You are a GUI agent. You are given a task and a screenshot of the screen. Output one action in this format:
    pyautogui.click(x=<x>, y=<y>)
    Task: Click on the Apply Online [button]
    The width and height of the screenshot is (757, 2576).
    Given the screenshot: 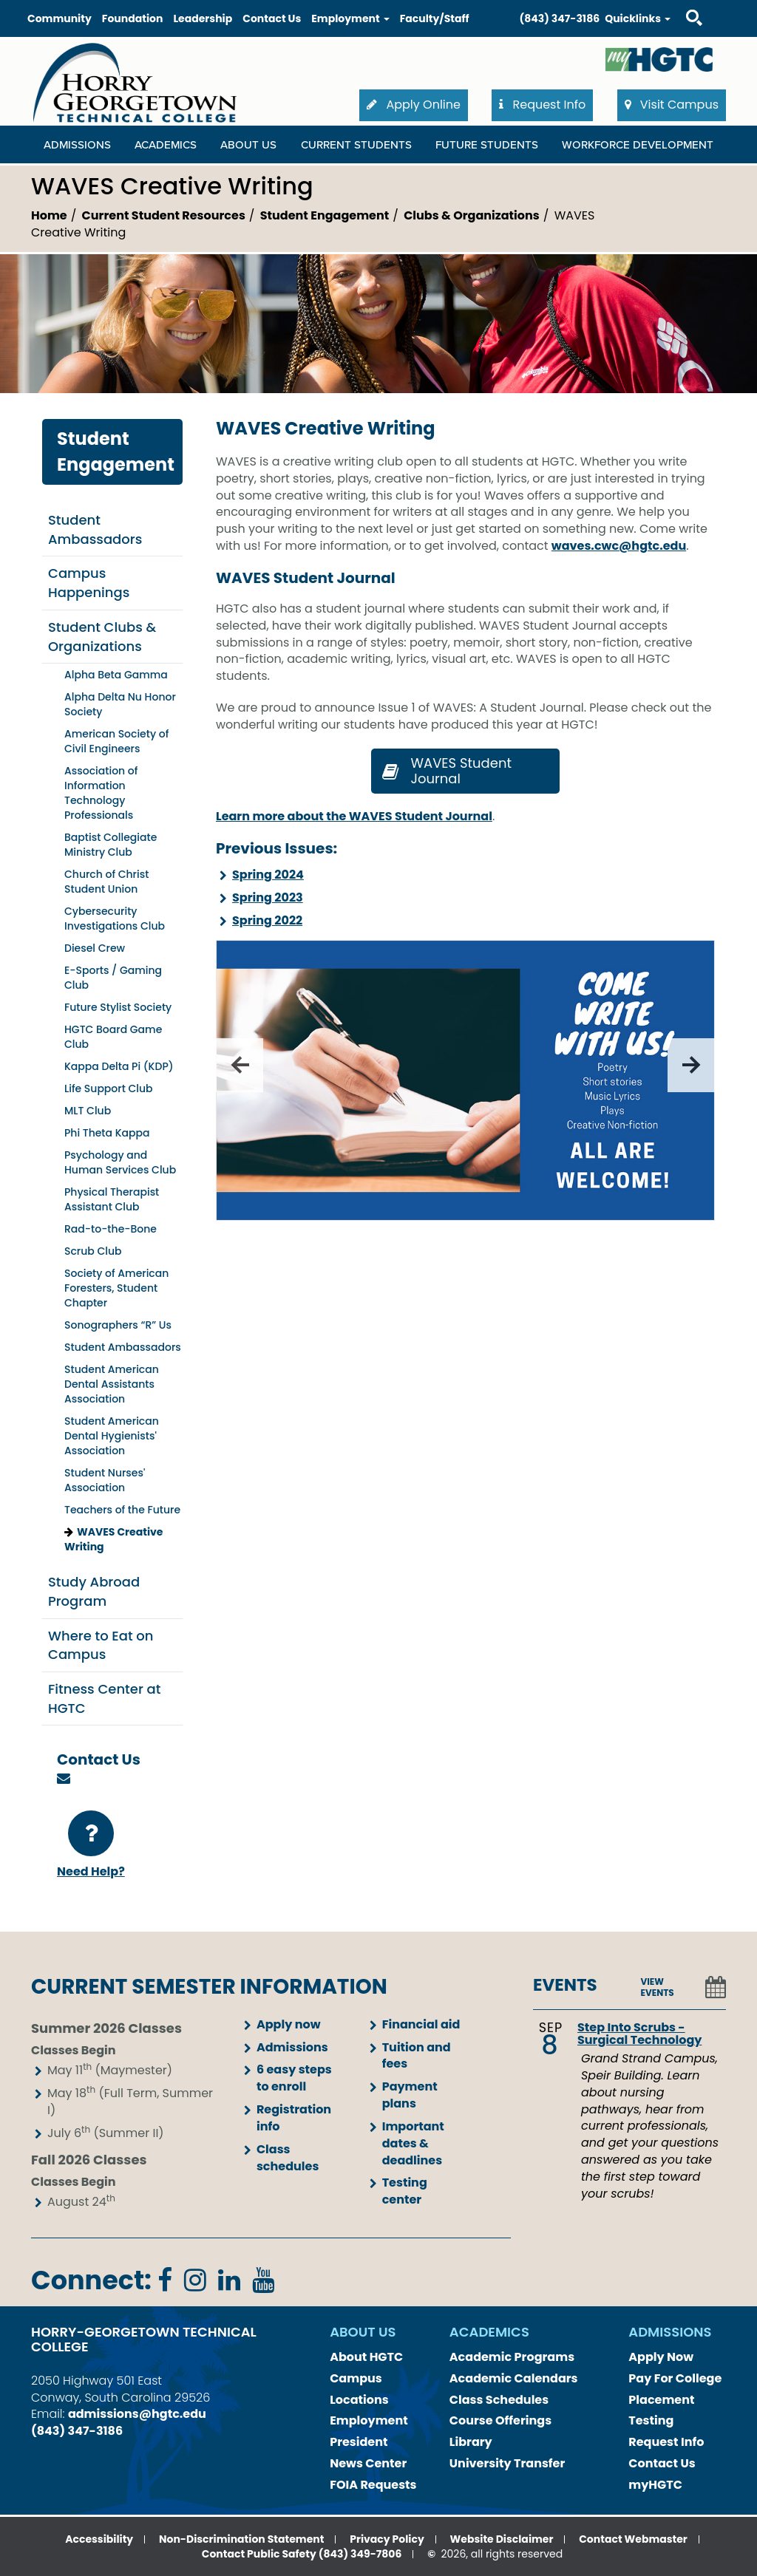 What is the action you would take?
    pyautogui.click(x=414, y=104)
    